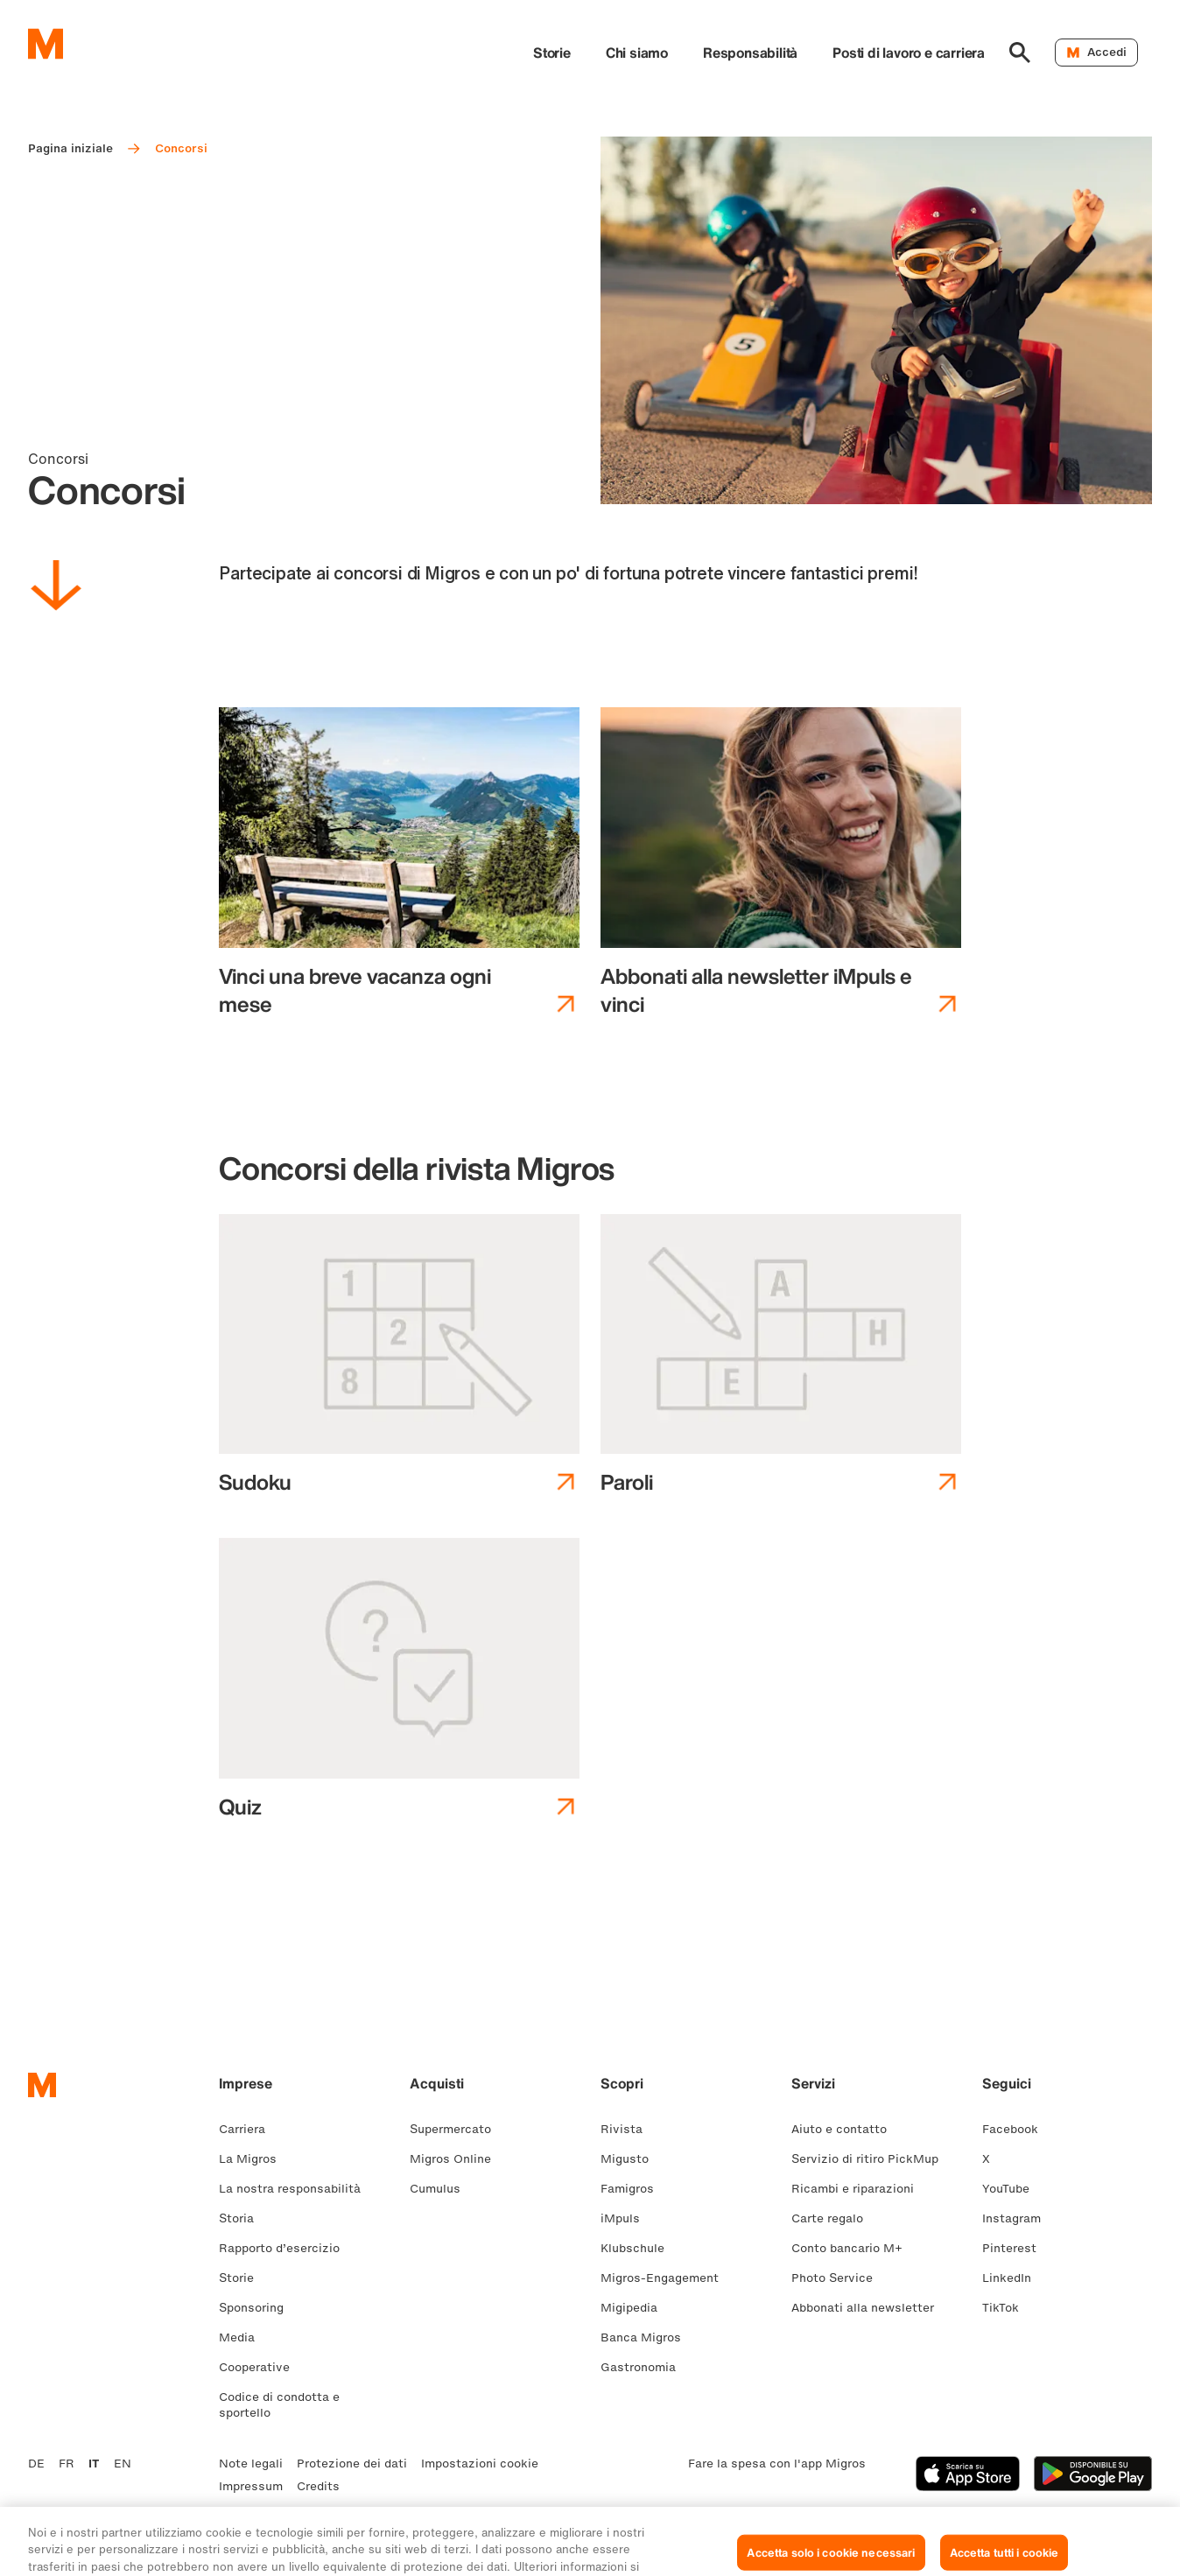 This screenshot has width=1180, height=2576. I want to click on TikTok, so click(1007, 2307).